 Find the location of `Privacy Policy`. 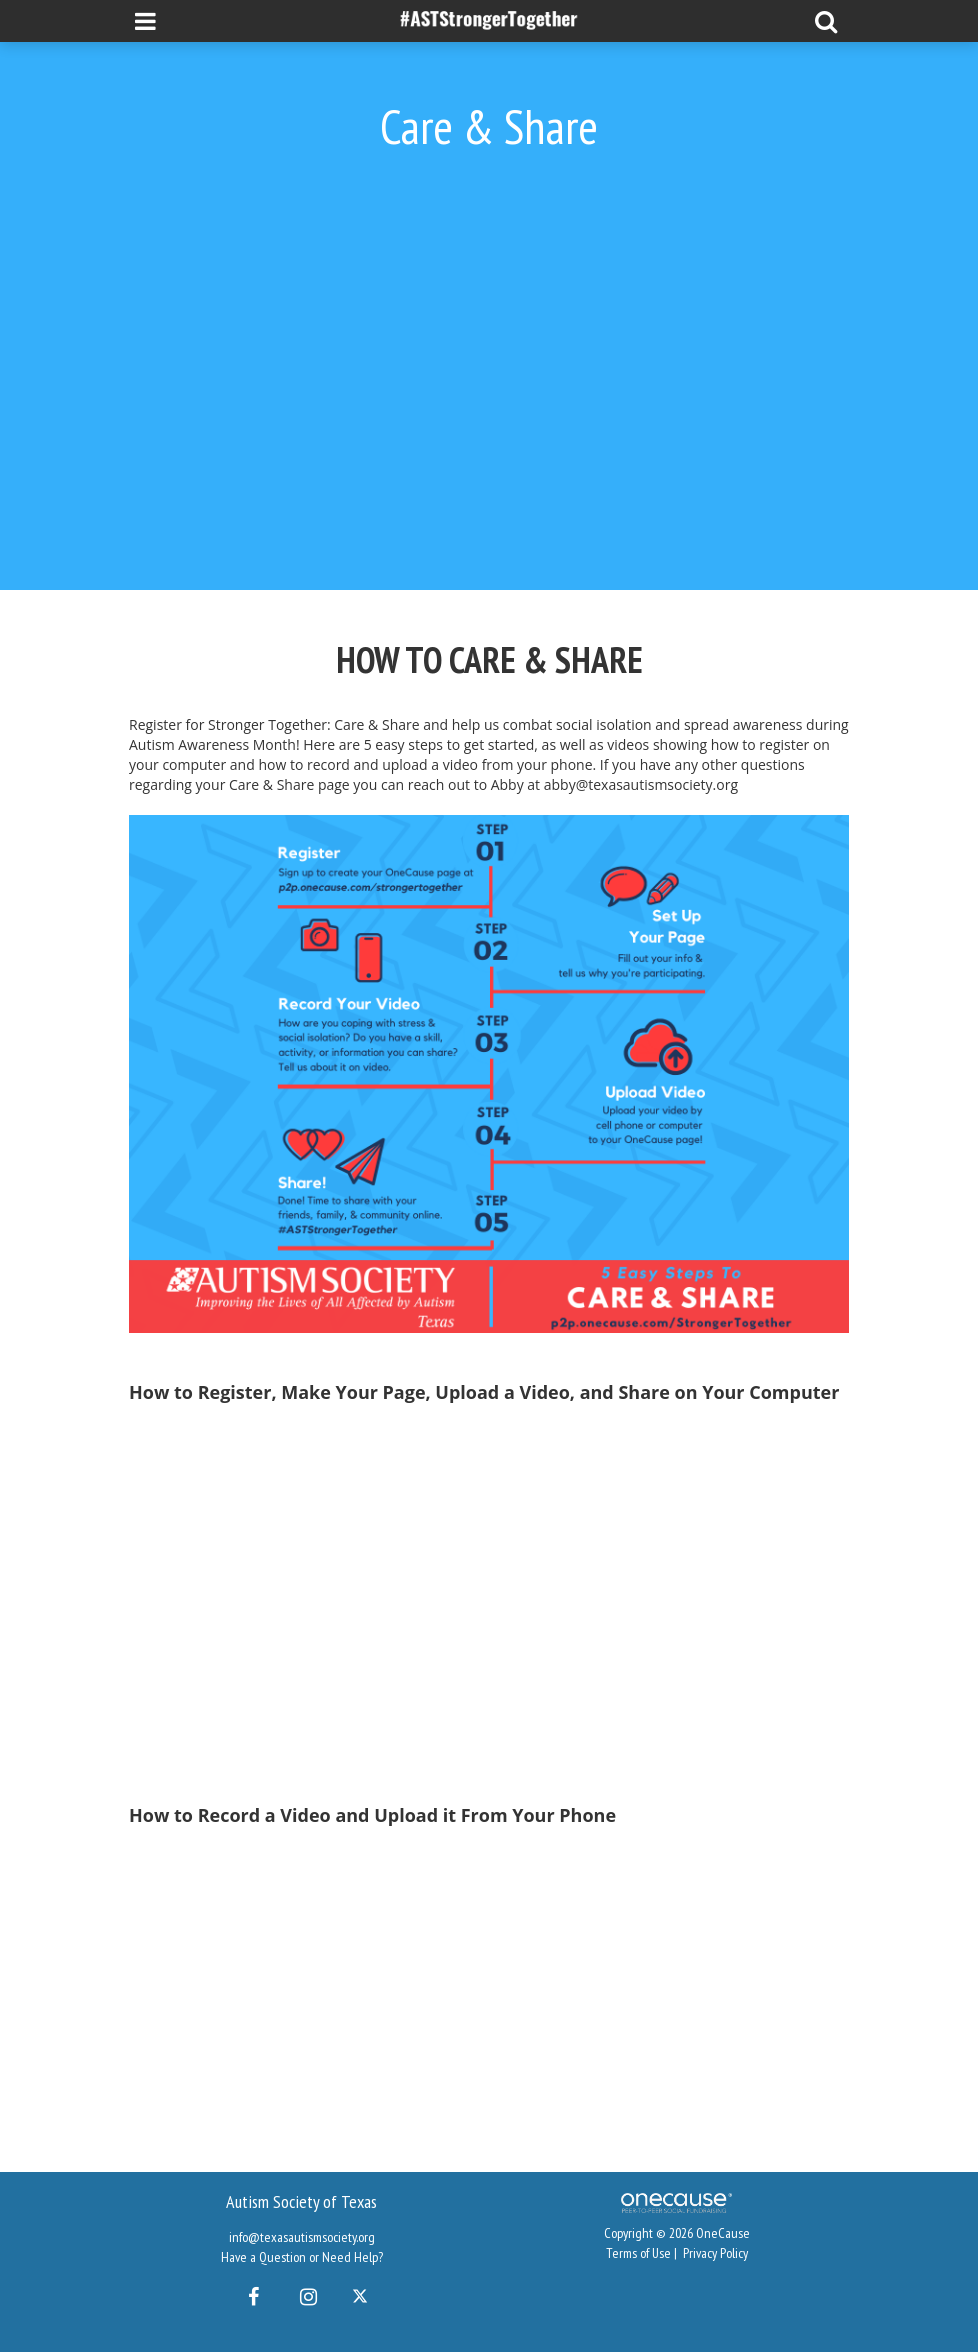

Privacy Policy is located at coordinates (715, 2253).